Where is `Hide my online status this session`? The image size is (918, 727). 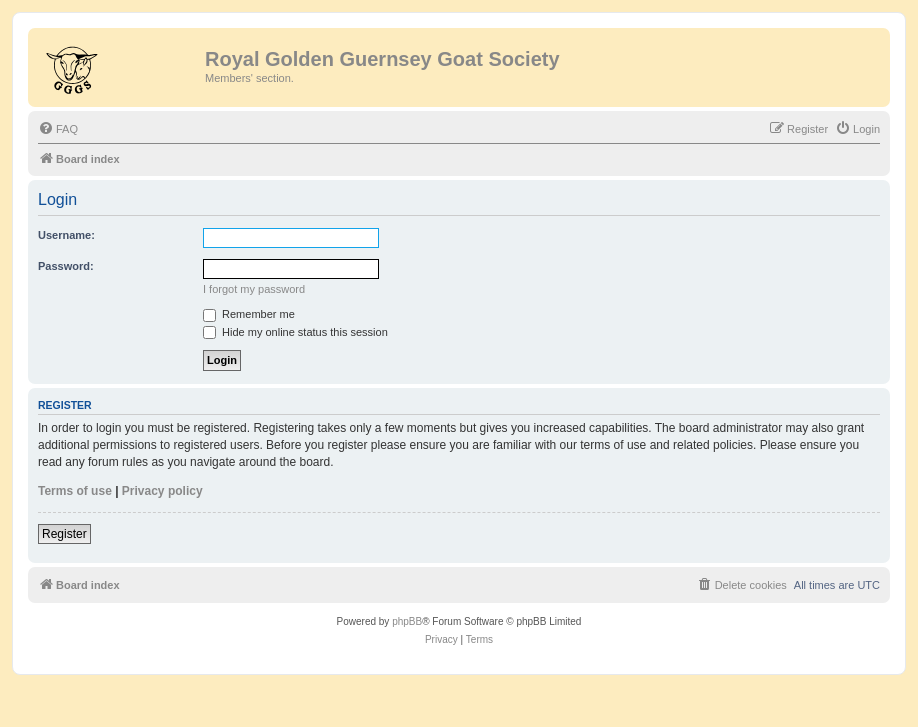
Hide my online status this session is located at coordinates (295, 332).